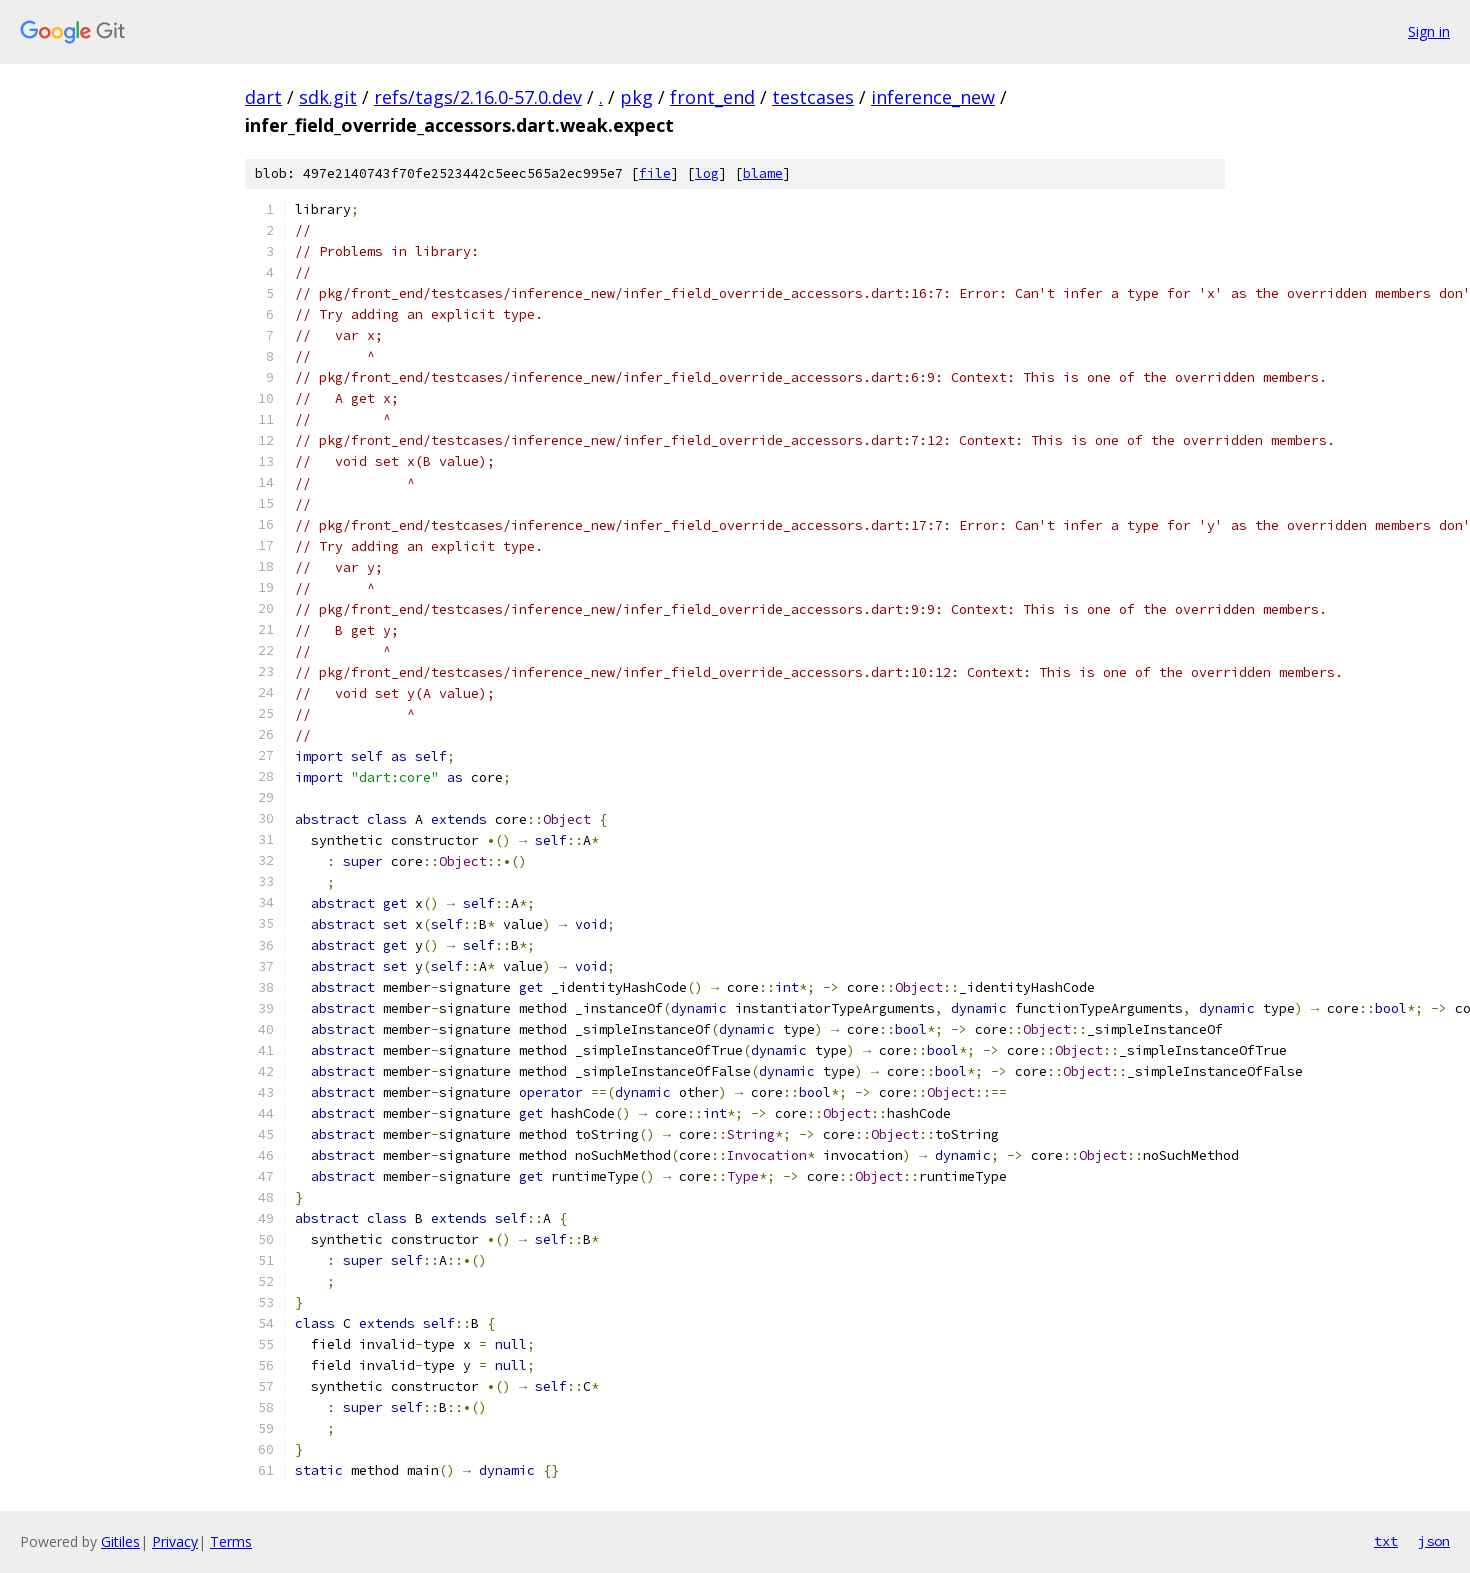 This screenshot has height=1573, width=1470. I want to click on refs/tags/2.16.0-57.0.dev, so click(478, 97).